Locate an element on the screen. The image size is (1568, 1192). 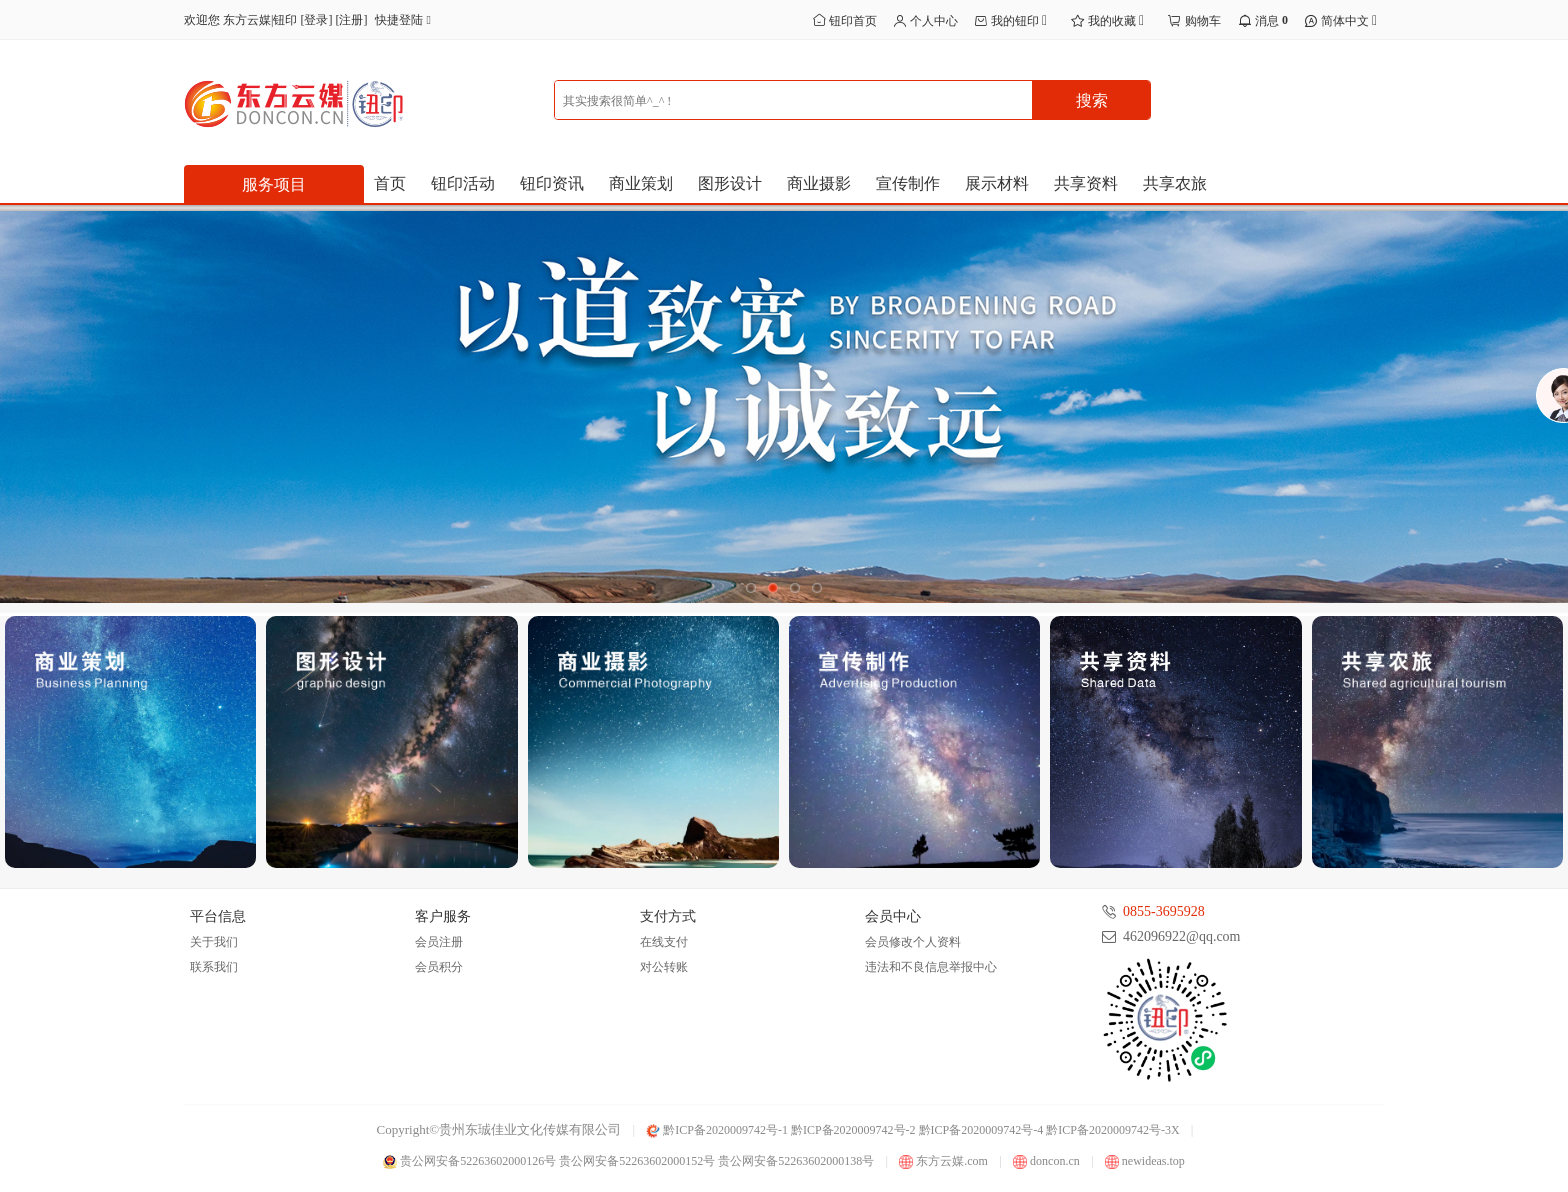
商业摄影 is located at coordinates (819, 183).